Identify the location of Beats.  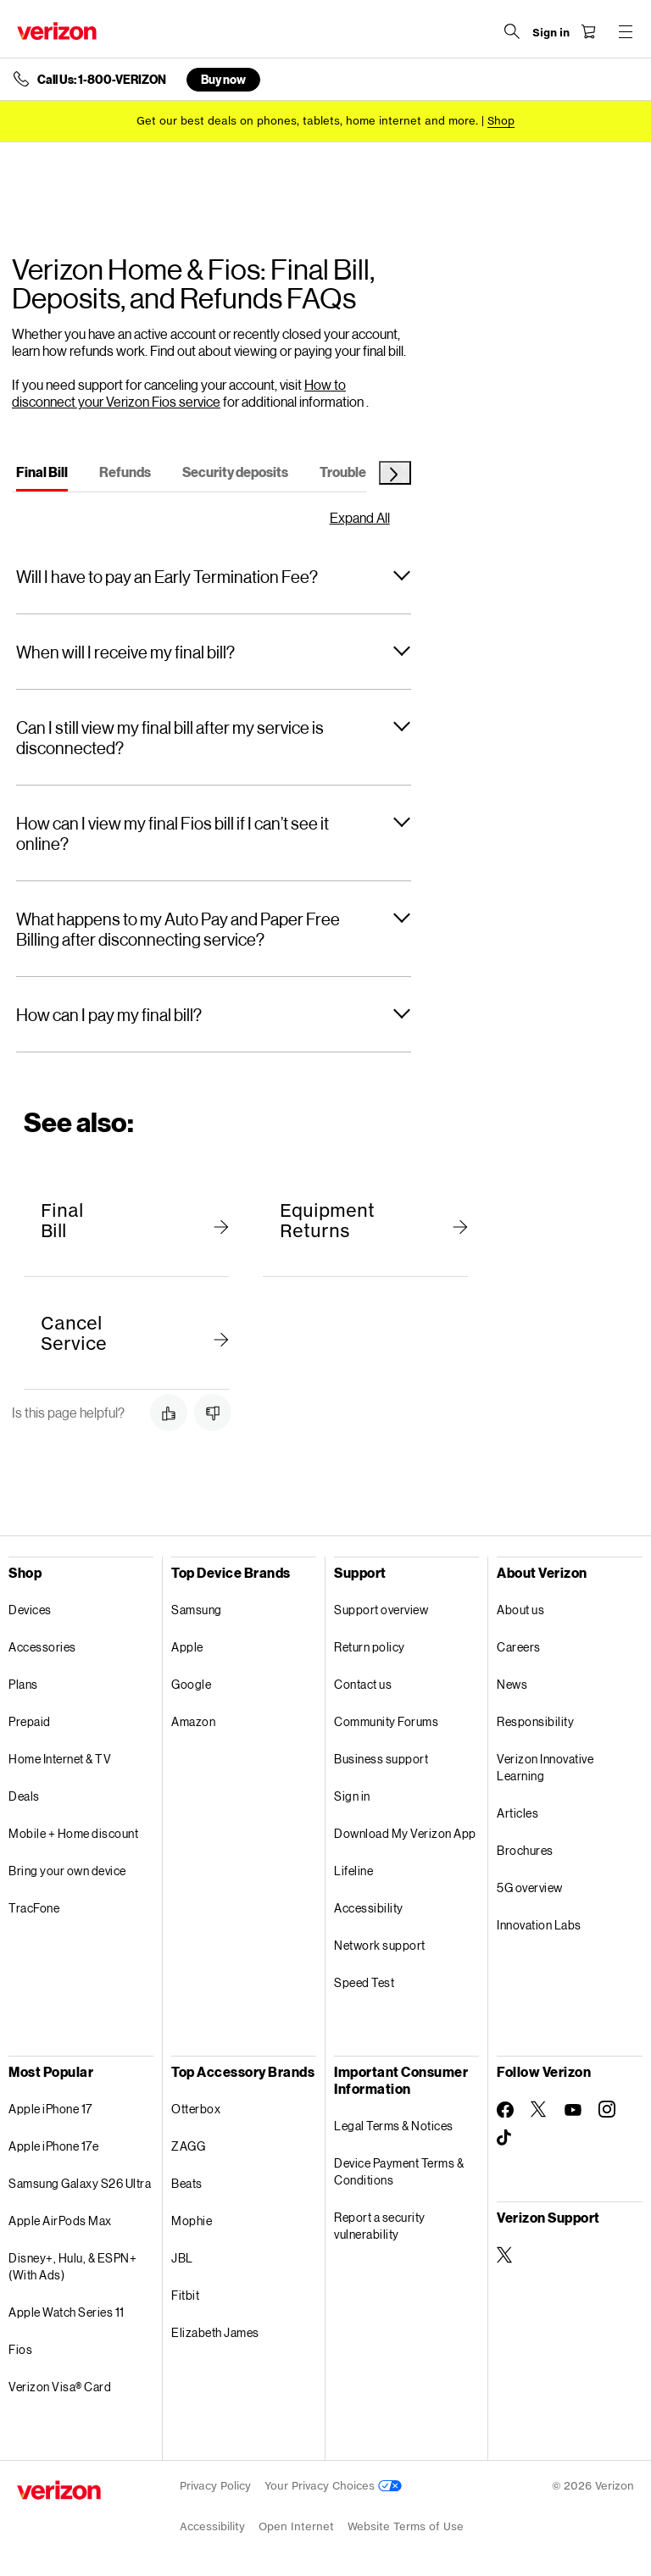
(187, 2183).